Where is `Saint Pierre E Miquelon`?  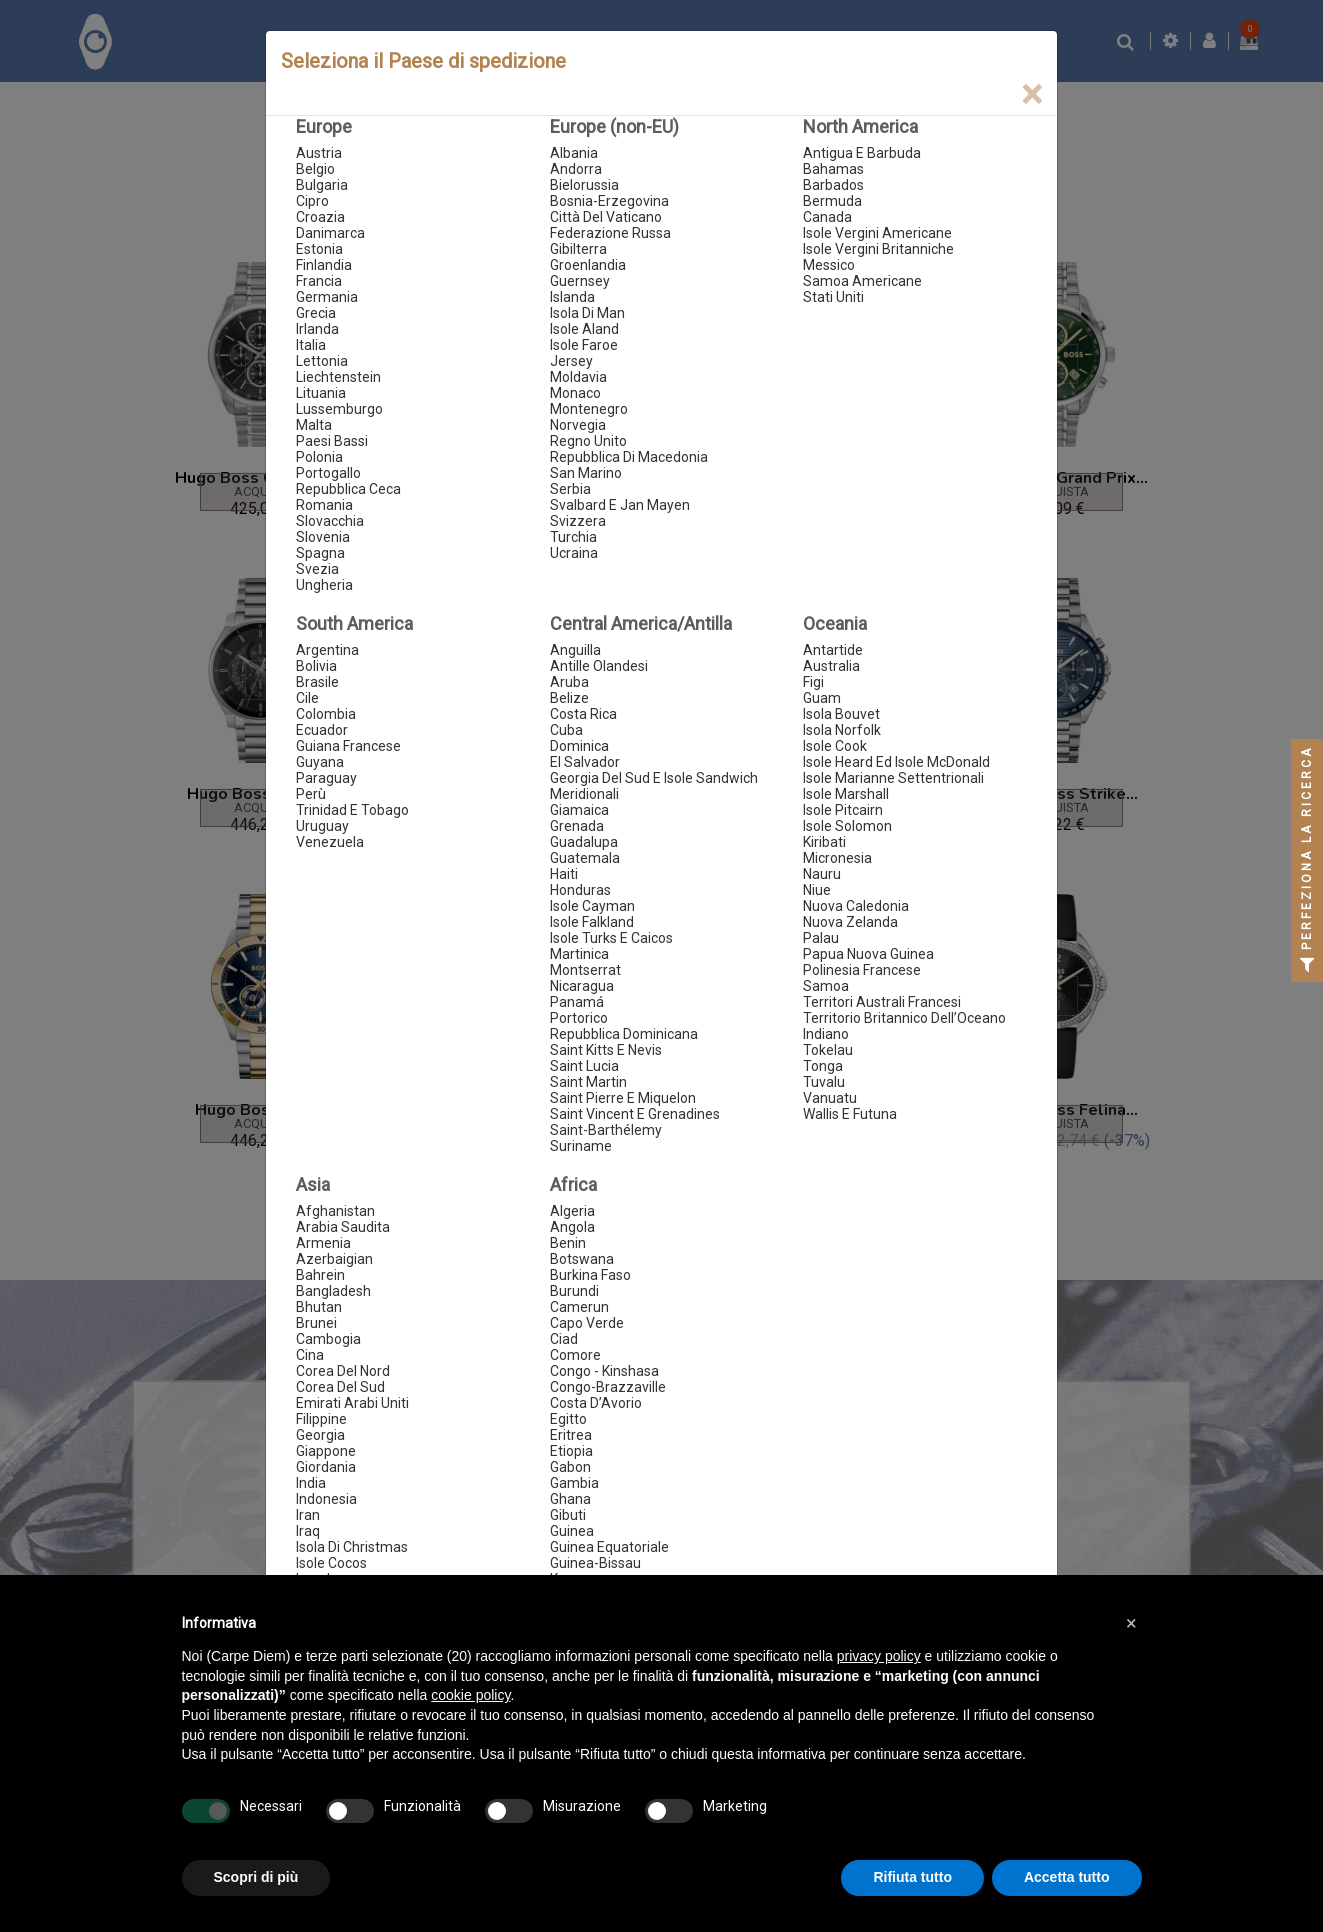 Saint Pierre E Miquelon is located at coordinates (623, 1098).